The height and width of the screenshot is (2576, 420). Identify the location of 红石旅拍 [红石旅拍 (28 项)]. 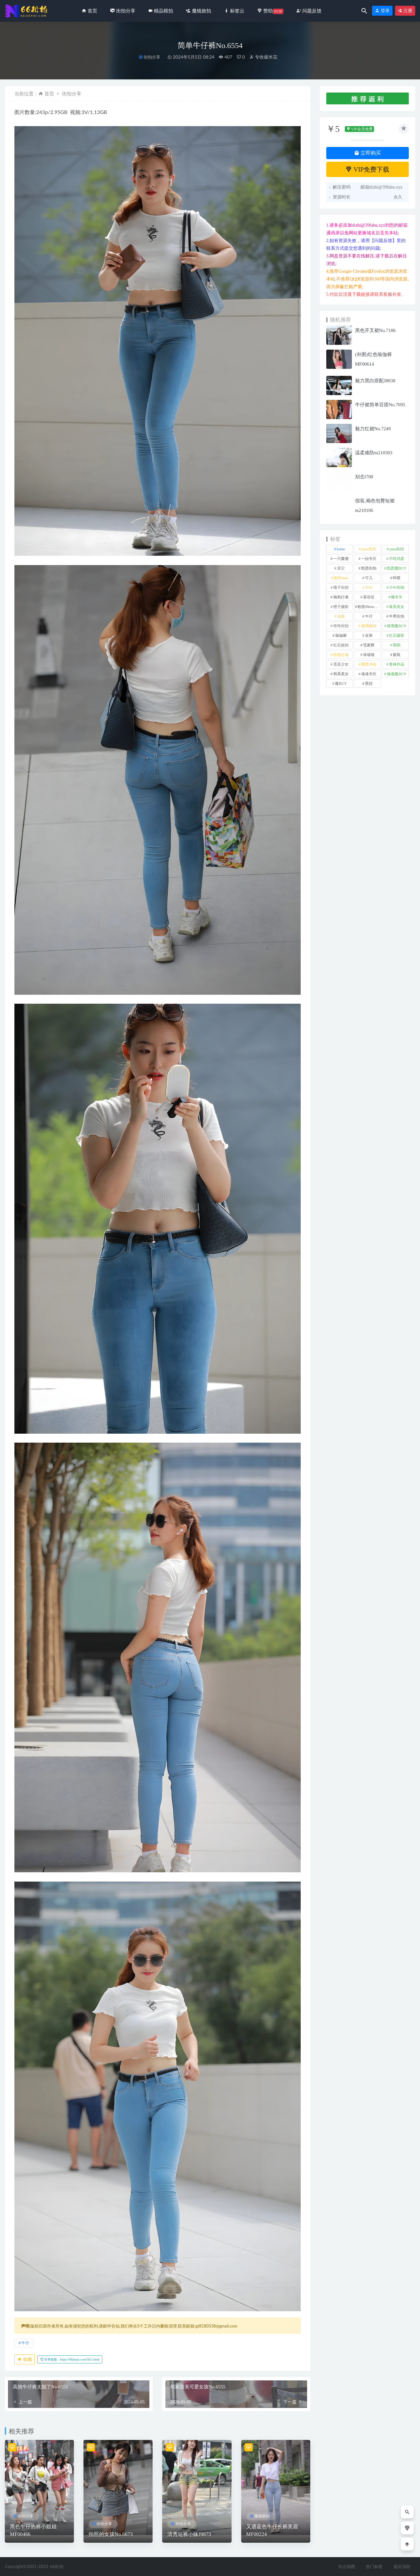
(341, 645).